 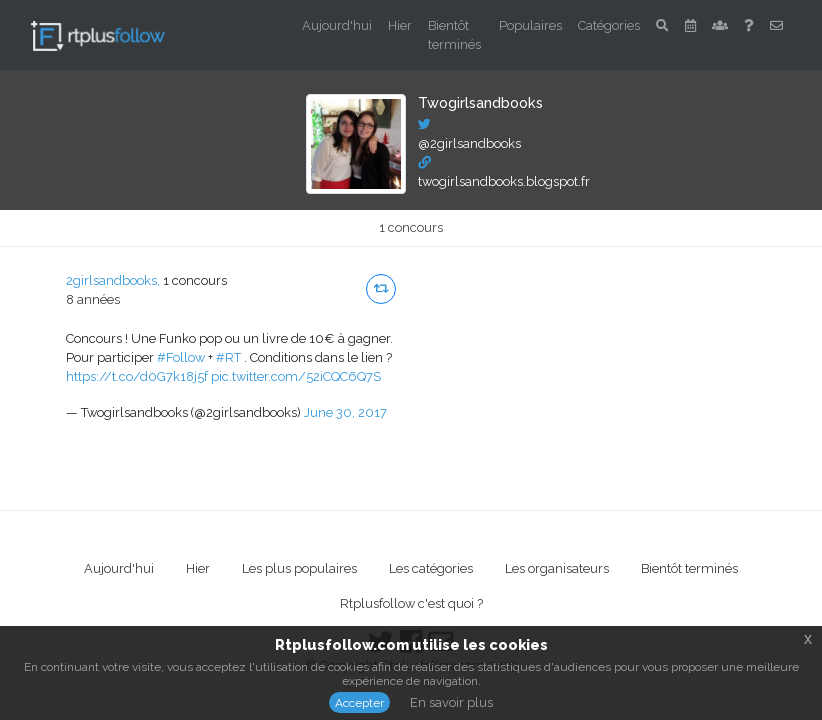 What do you see at coordinates (181, 357) in the screenshot?
I see `#Follow` at bounding box center [181, 357].